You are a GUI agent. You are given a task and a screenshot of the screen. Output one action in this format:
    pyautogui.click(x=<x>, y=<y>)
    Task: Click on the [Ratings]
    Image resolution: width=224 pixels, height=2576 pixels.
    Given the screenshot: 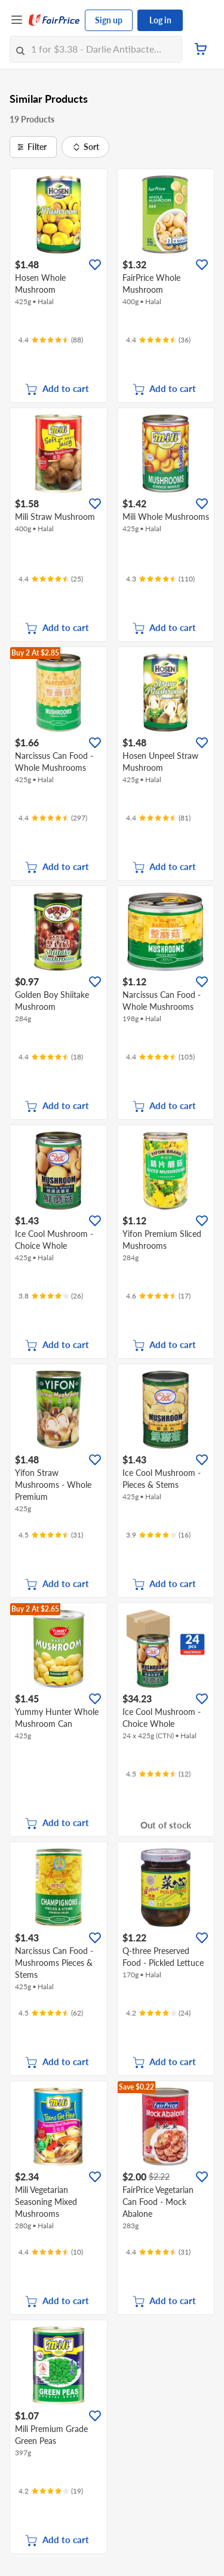 What is the action you would take?
    pyautogui.click(x=51, y=340)
    